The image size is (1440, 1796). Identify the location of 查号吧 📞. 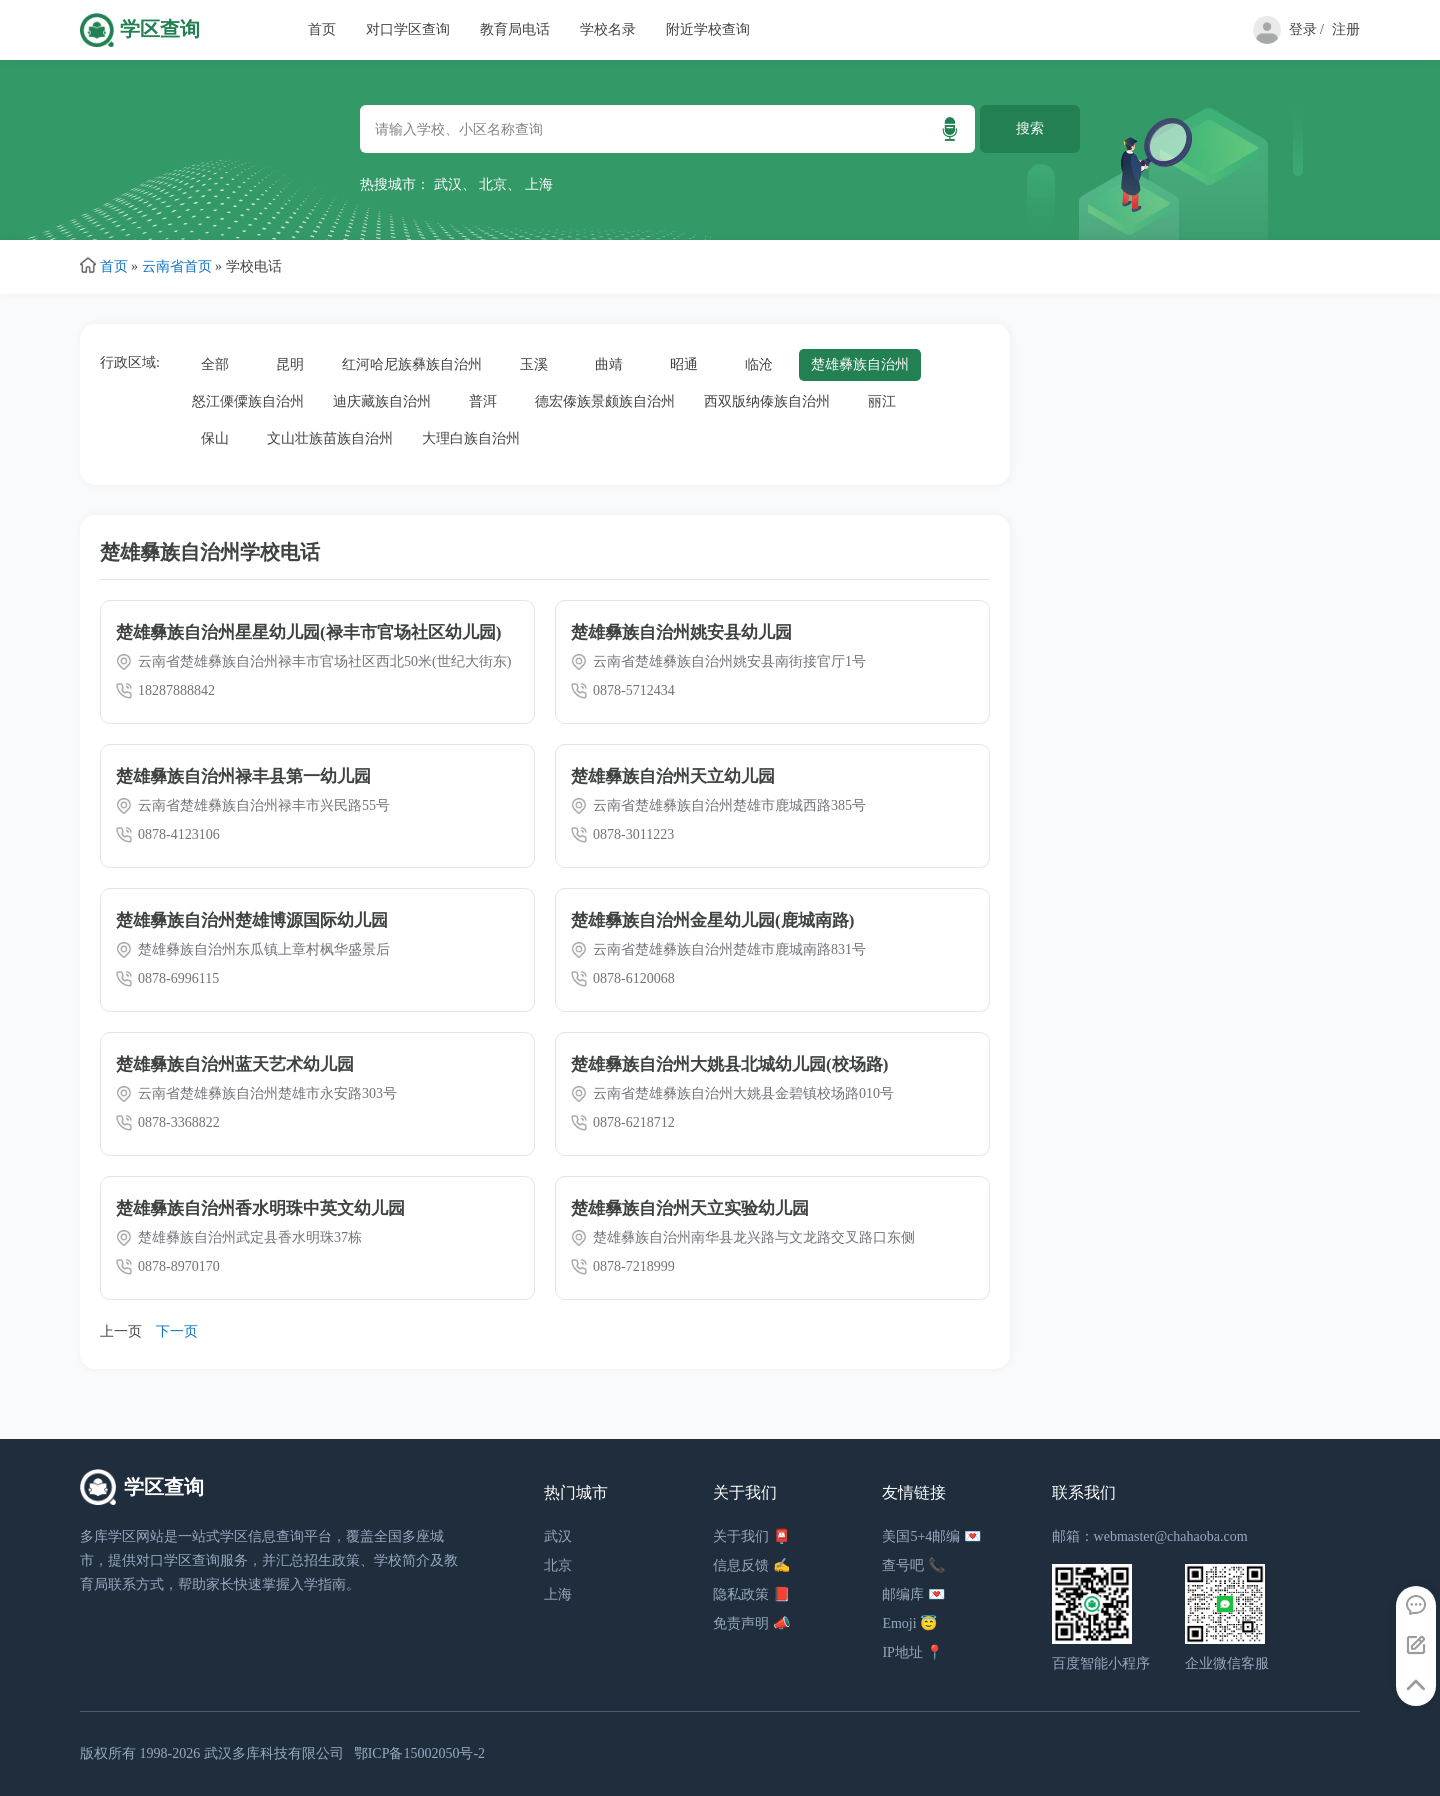
(913, 1565).